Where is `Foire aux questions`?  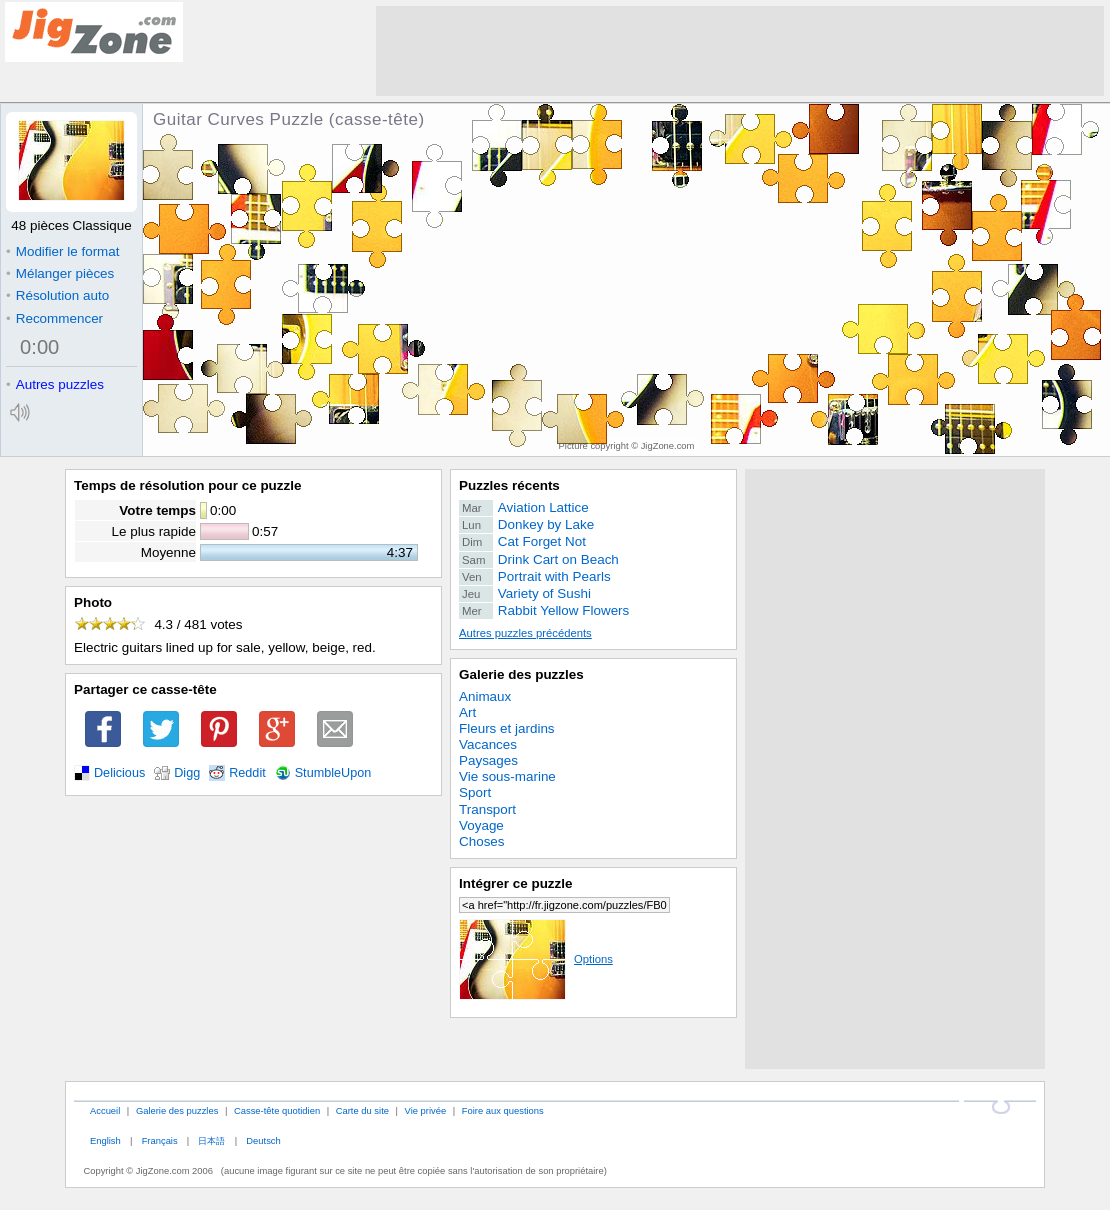 Foire aux questions is located at coordinates (503, 1110).